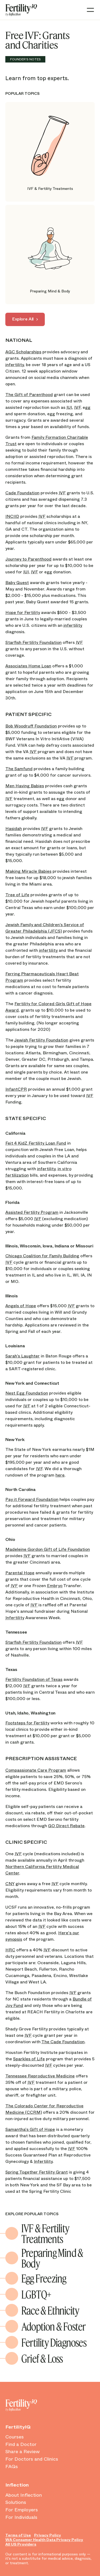 This screenshot has width=100, height=2576. What do you see at coordinates (24, 786) in the screenshot?
I see `Men Having Babies` at bounding box center [24, 786].